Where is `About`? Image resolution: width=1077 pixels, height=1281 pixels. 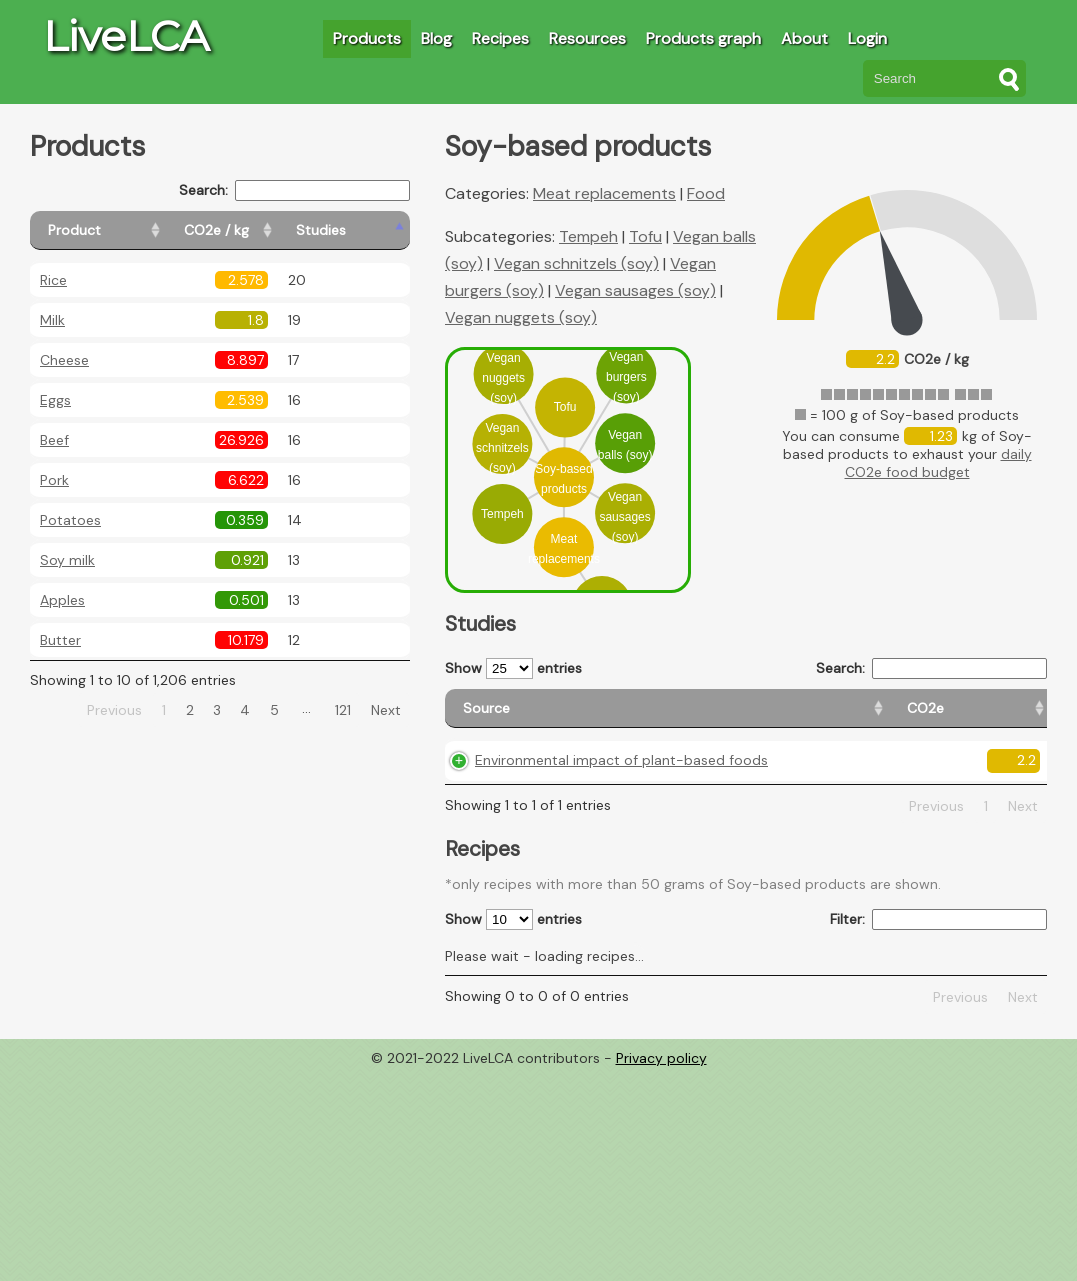 About is located at coordinates (804, 38).